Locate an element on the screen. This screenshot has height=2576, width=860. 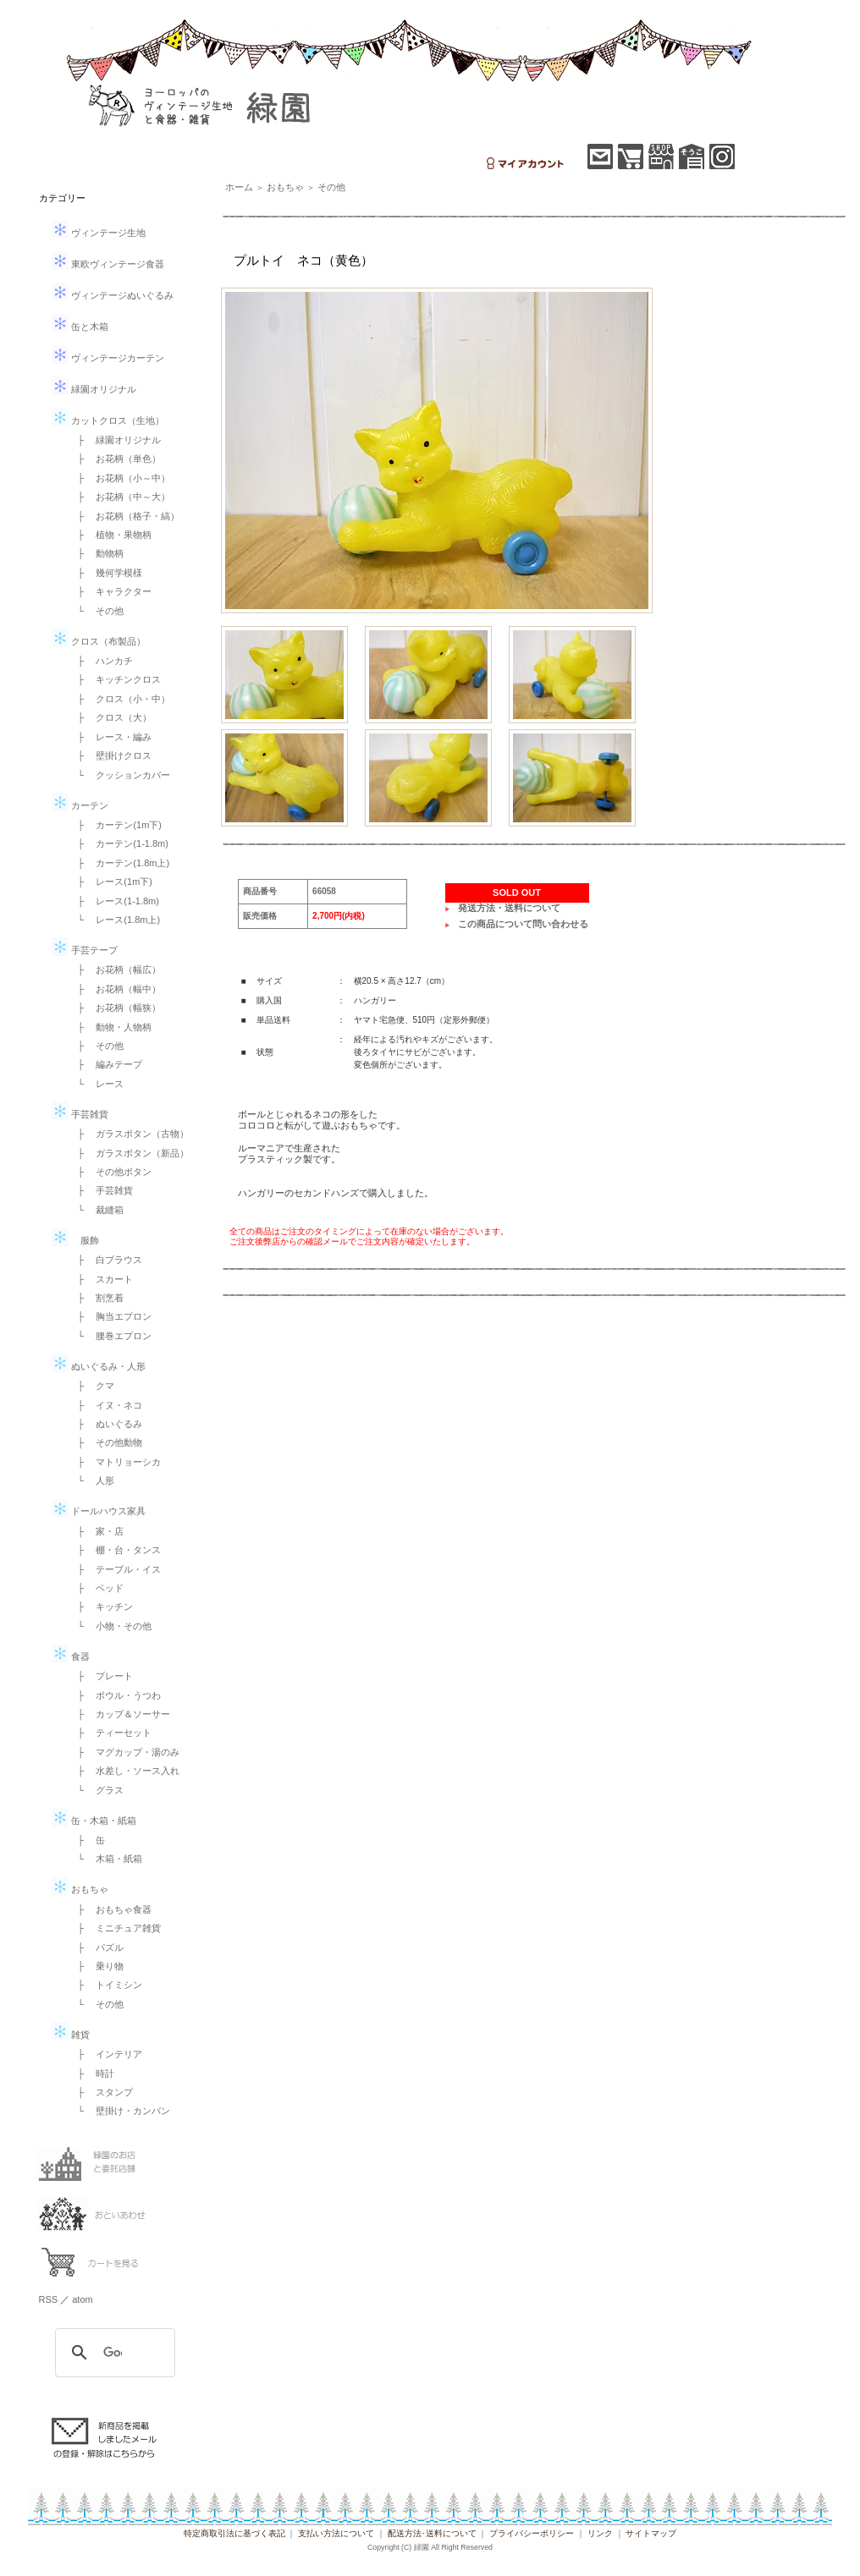
├ カップ＆ソーサー is located at coordinates (120, 1714).